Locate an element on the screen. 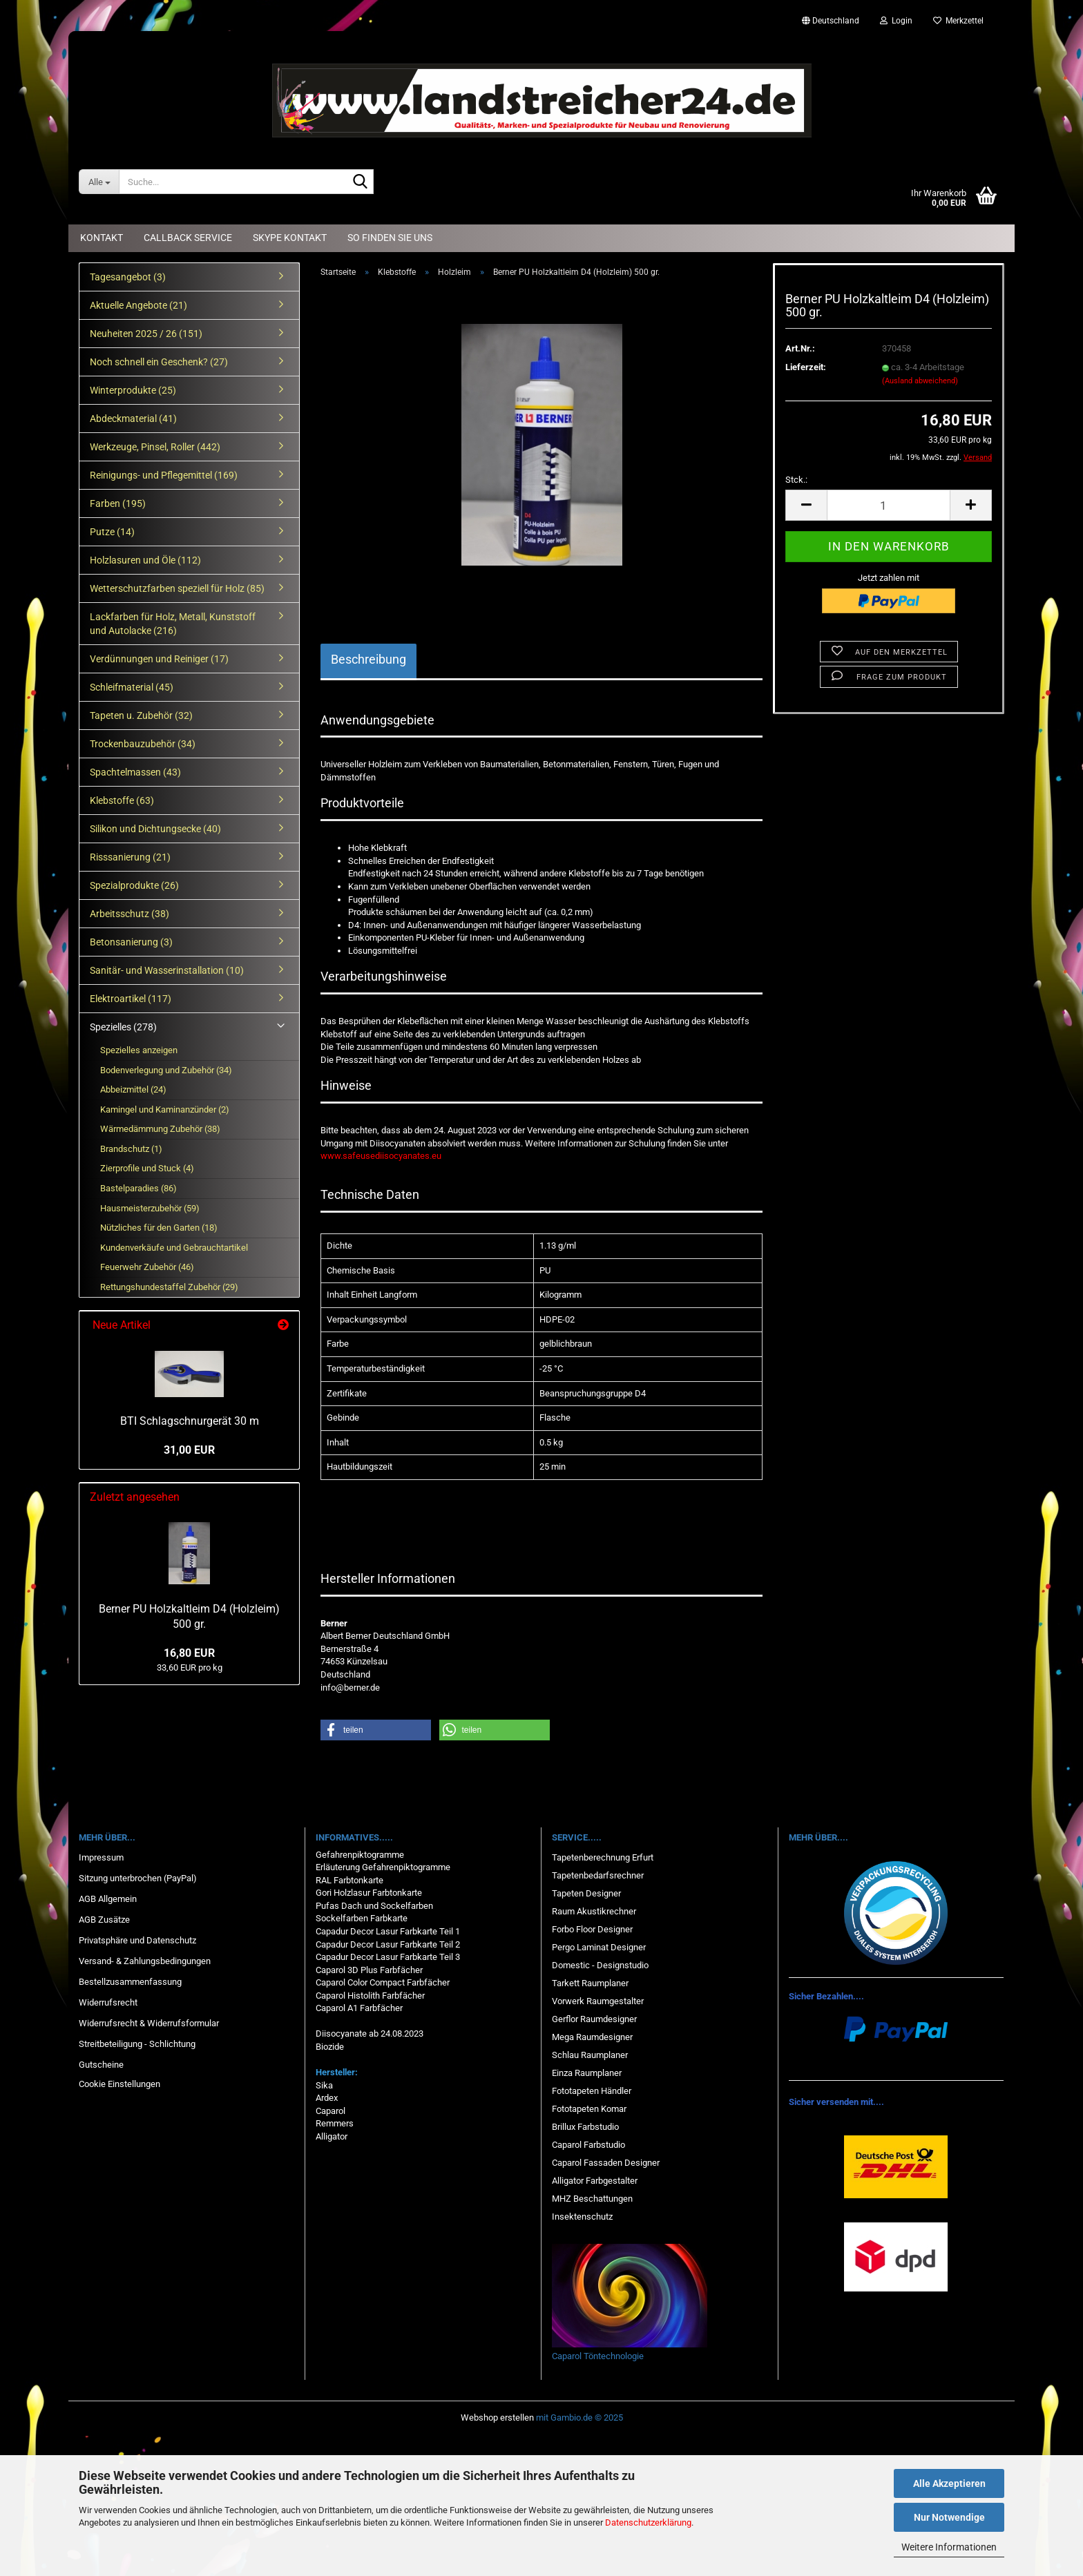 The width and height of the screenshot is (1083, 2576). Sika is located at coordinates (324, 2085).